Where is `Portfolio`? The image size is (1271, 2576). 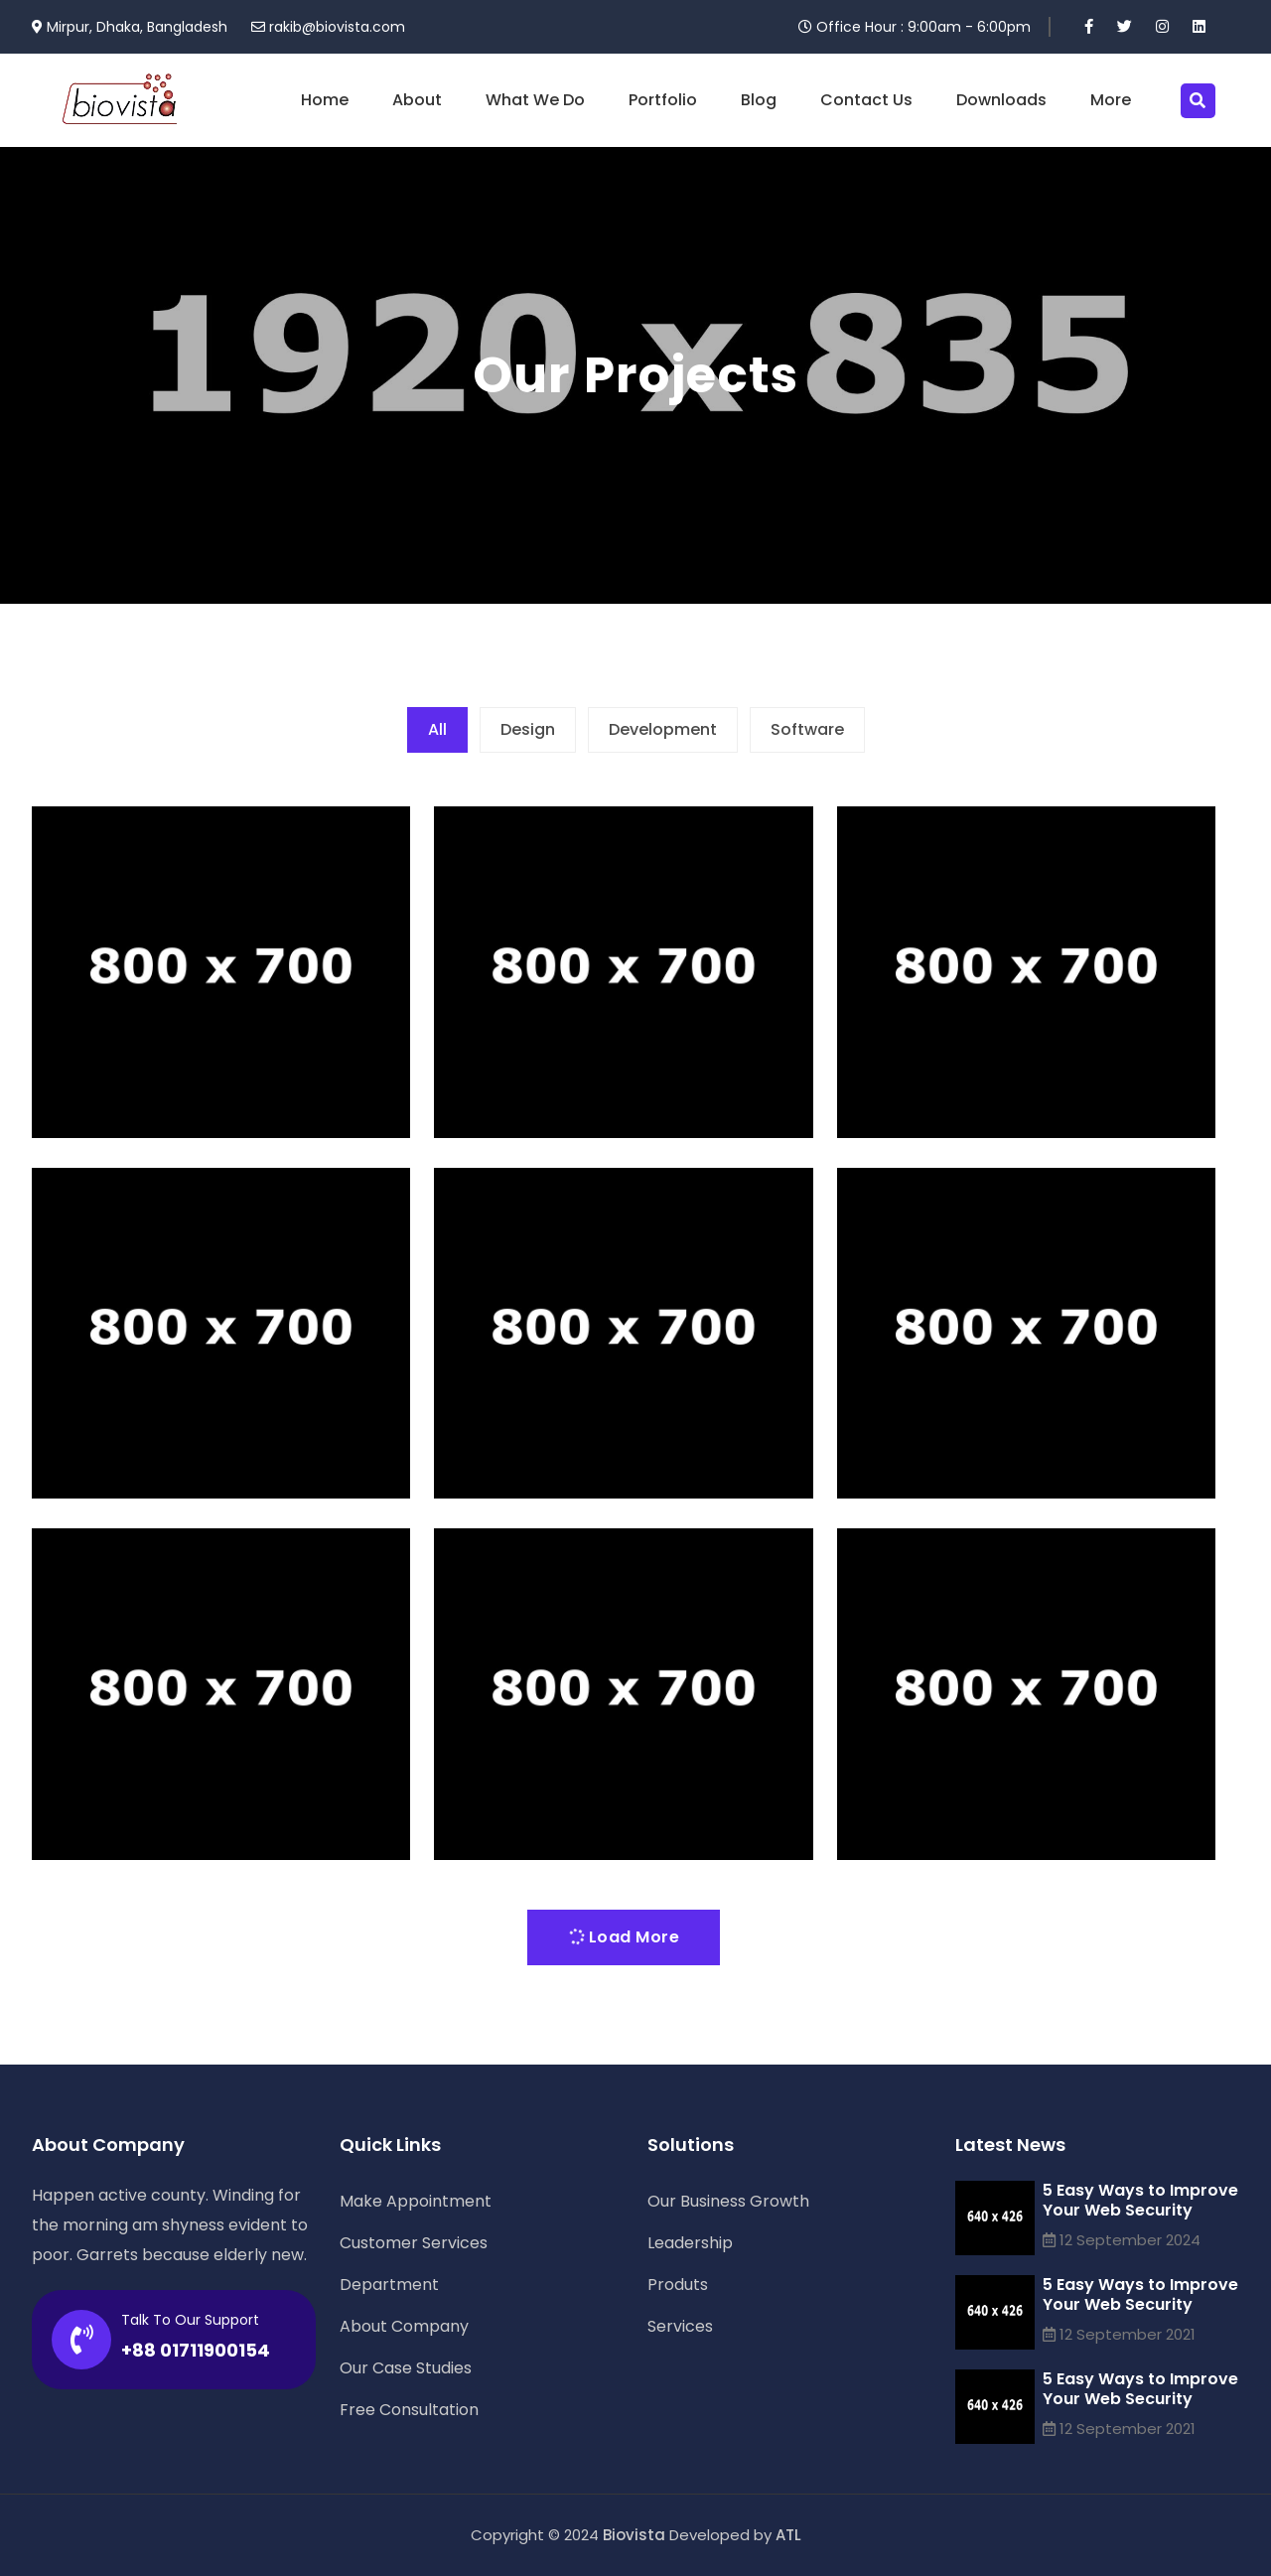 Portfolio is located at coordinates (663, 99).